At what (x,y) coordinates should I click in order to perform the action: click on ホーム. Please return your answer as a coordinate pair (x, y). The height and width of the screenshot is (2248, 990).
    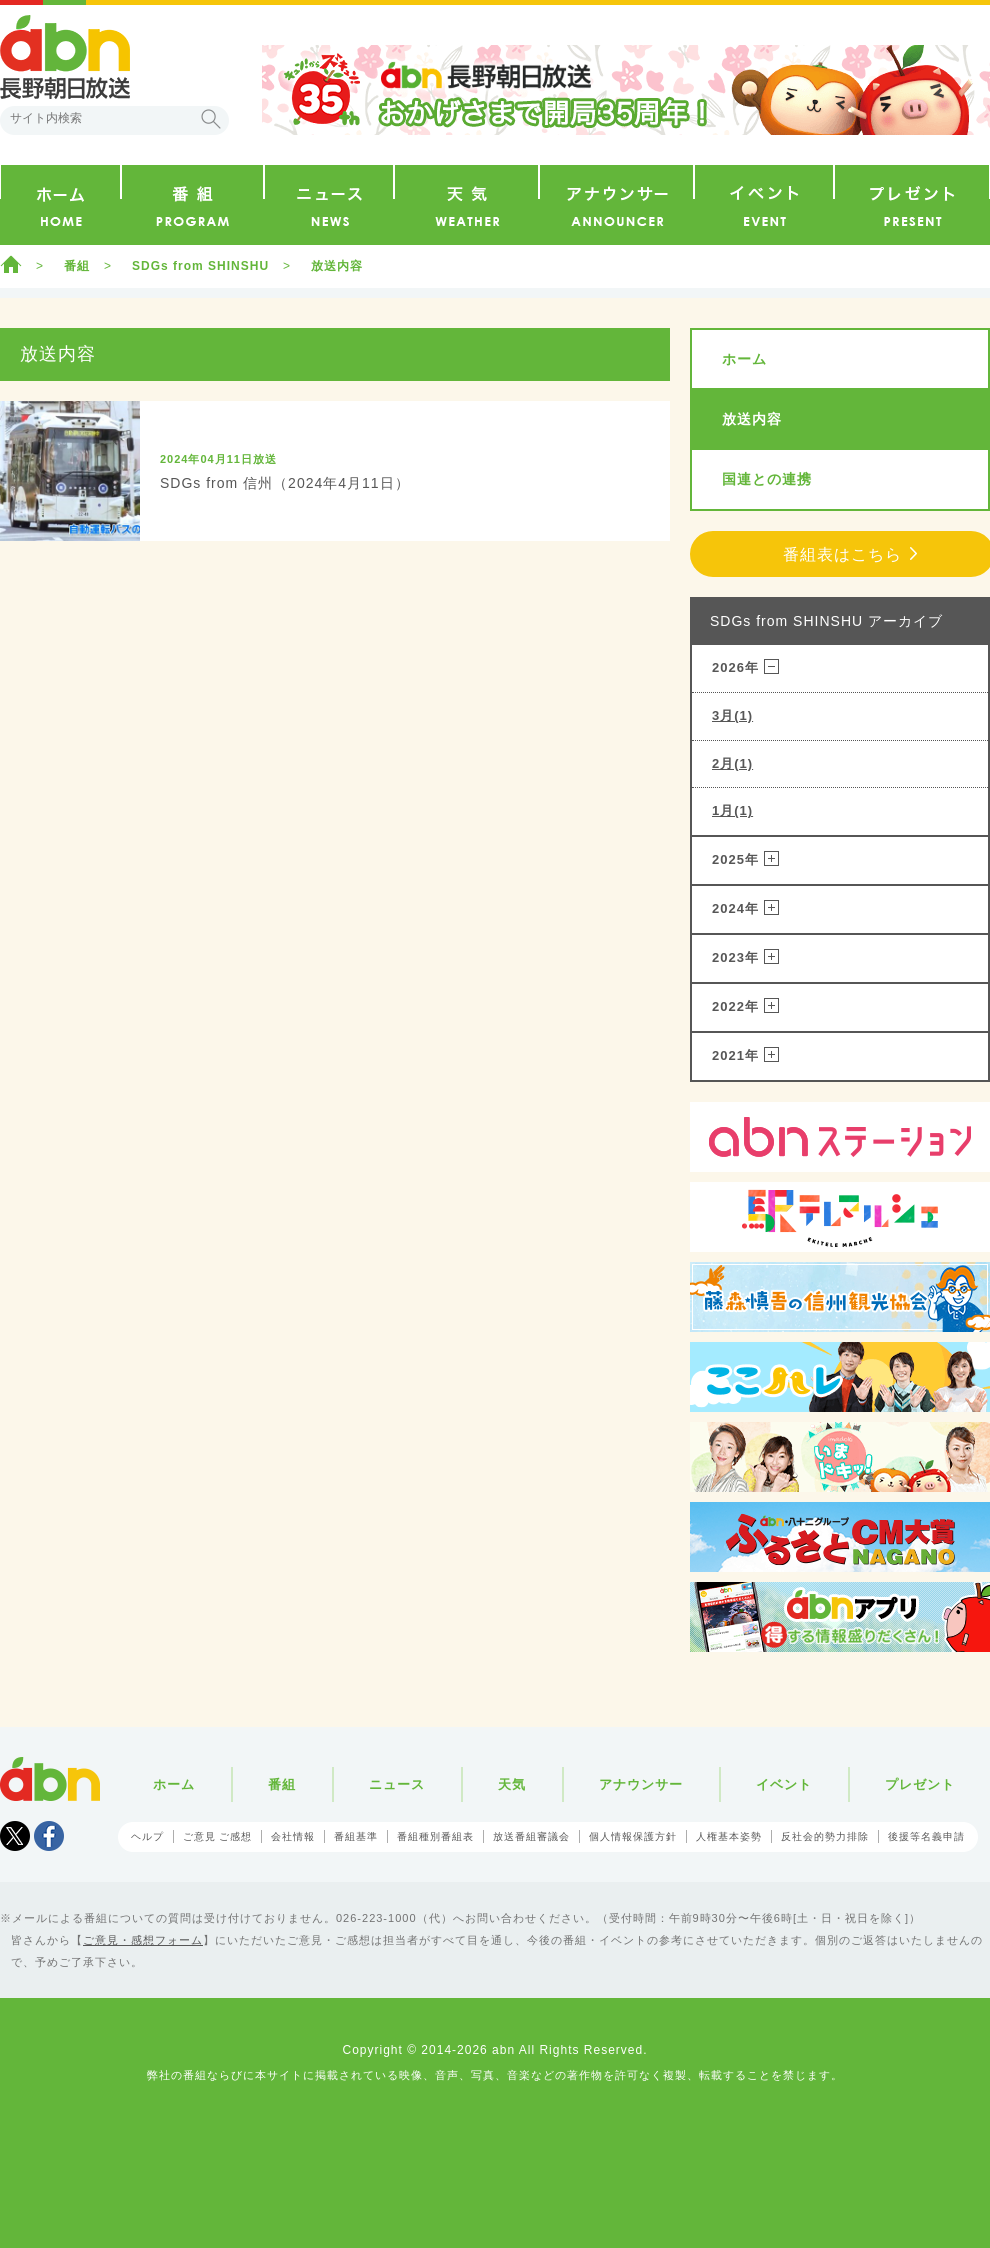
    Looking at the image, I should click on (11, 264).